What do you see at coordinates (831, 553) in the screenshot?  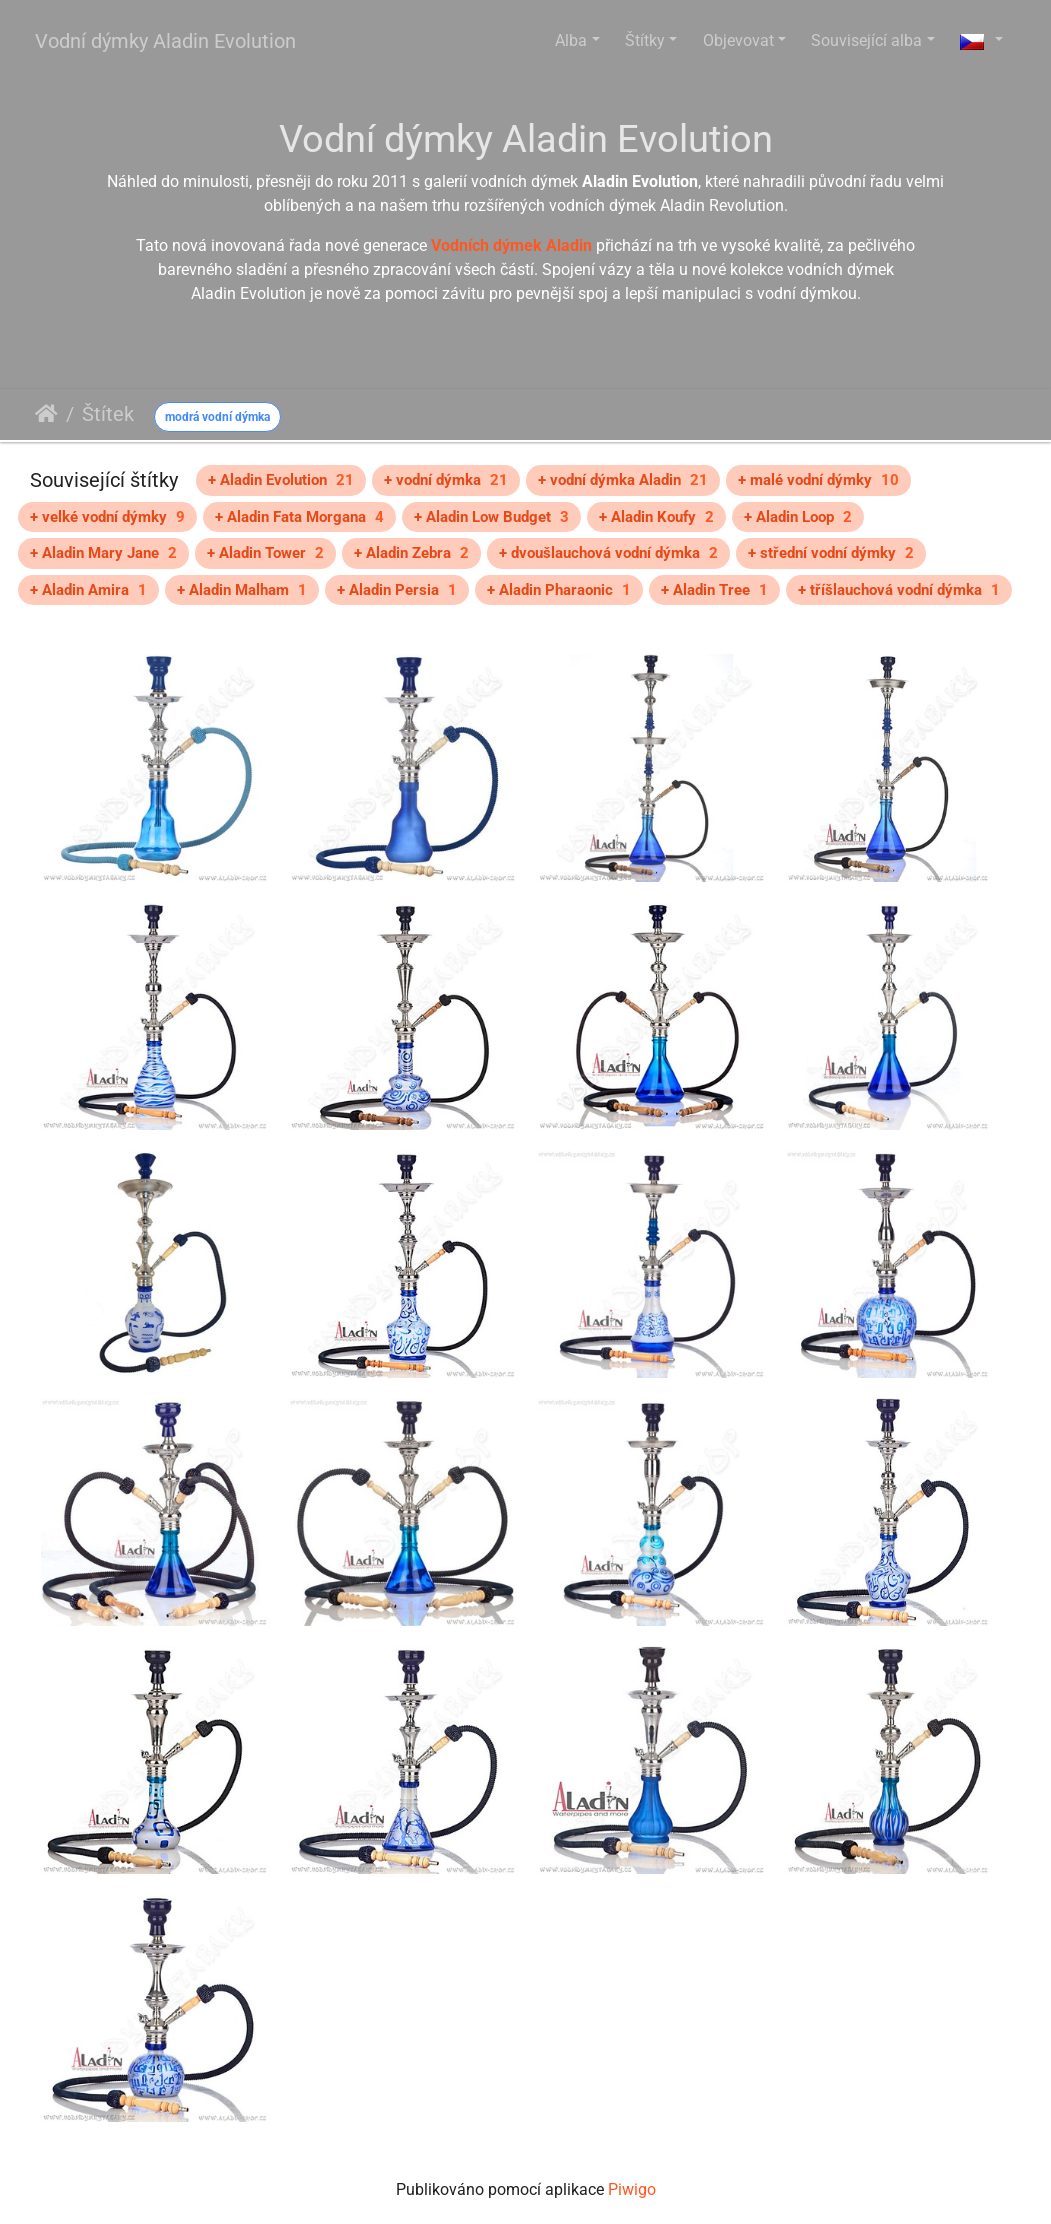 I see `+ střední vodní dýmky` at bounding box center [831, 553].